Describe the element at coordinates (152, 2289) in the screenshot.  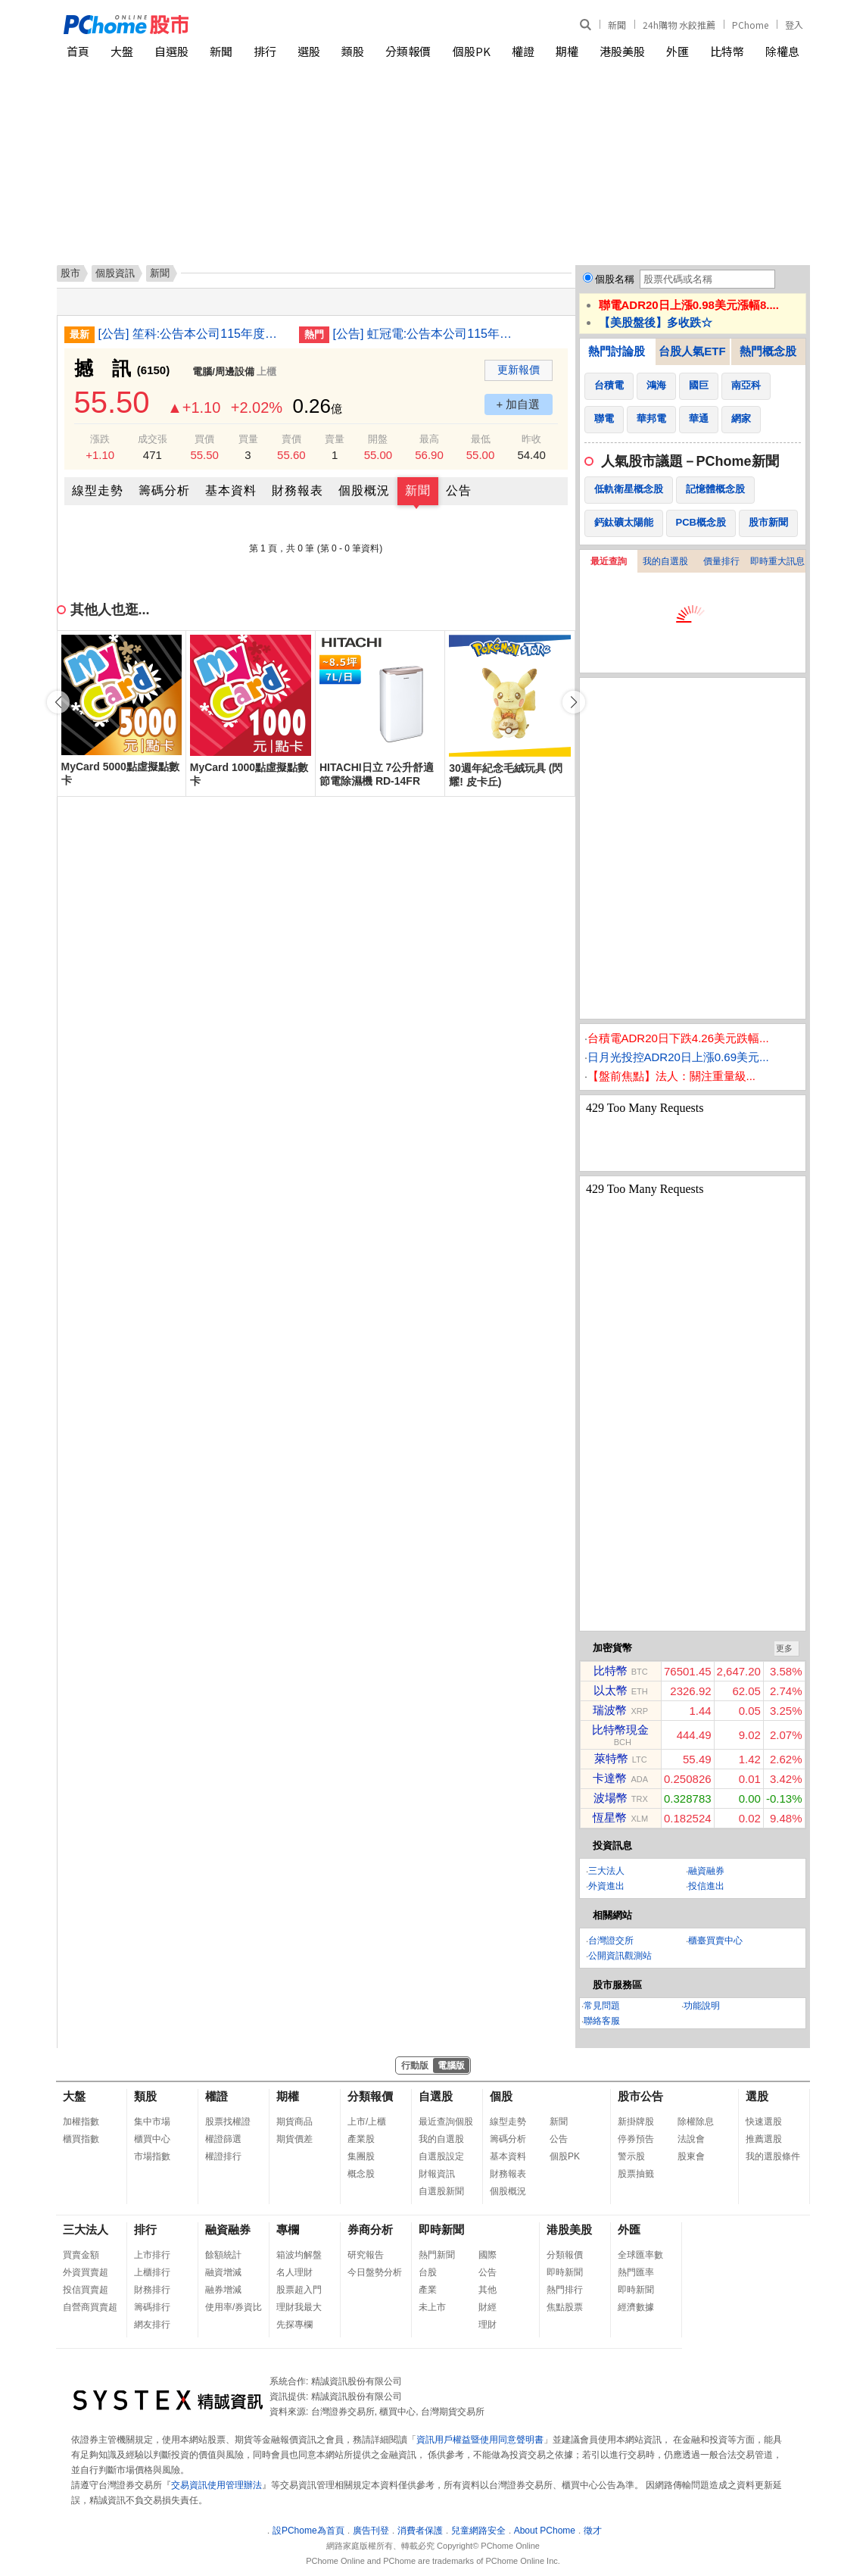
I see `財務排行` at that location.